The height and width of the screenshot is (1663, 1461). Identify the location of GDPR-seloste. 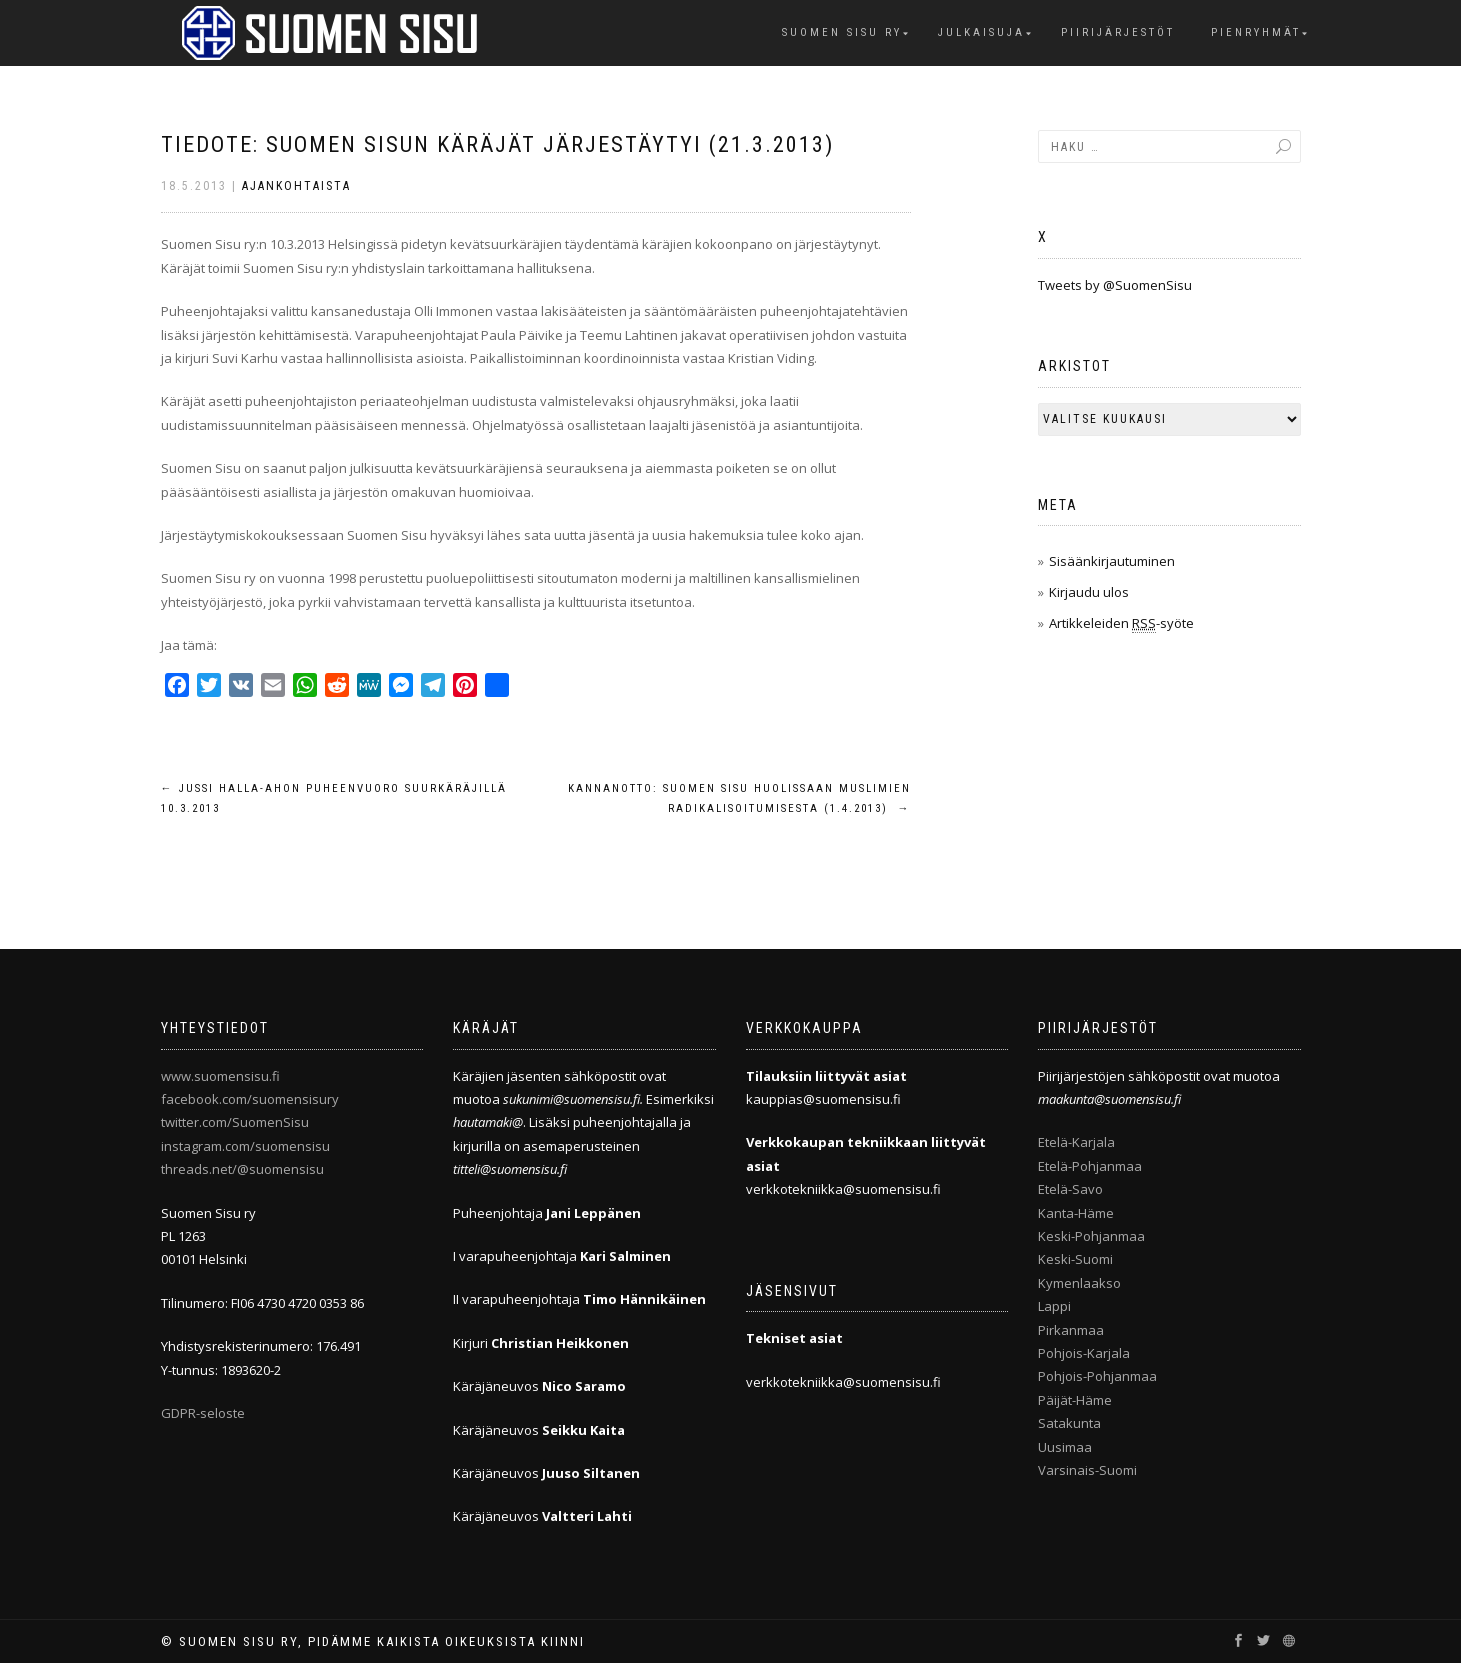
(203, 1413).